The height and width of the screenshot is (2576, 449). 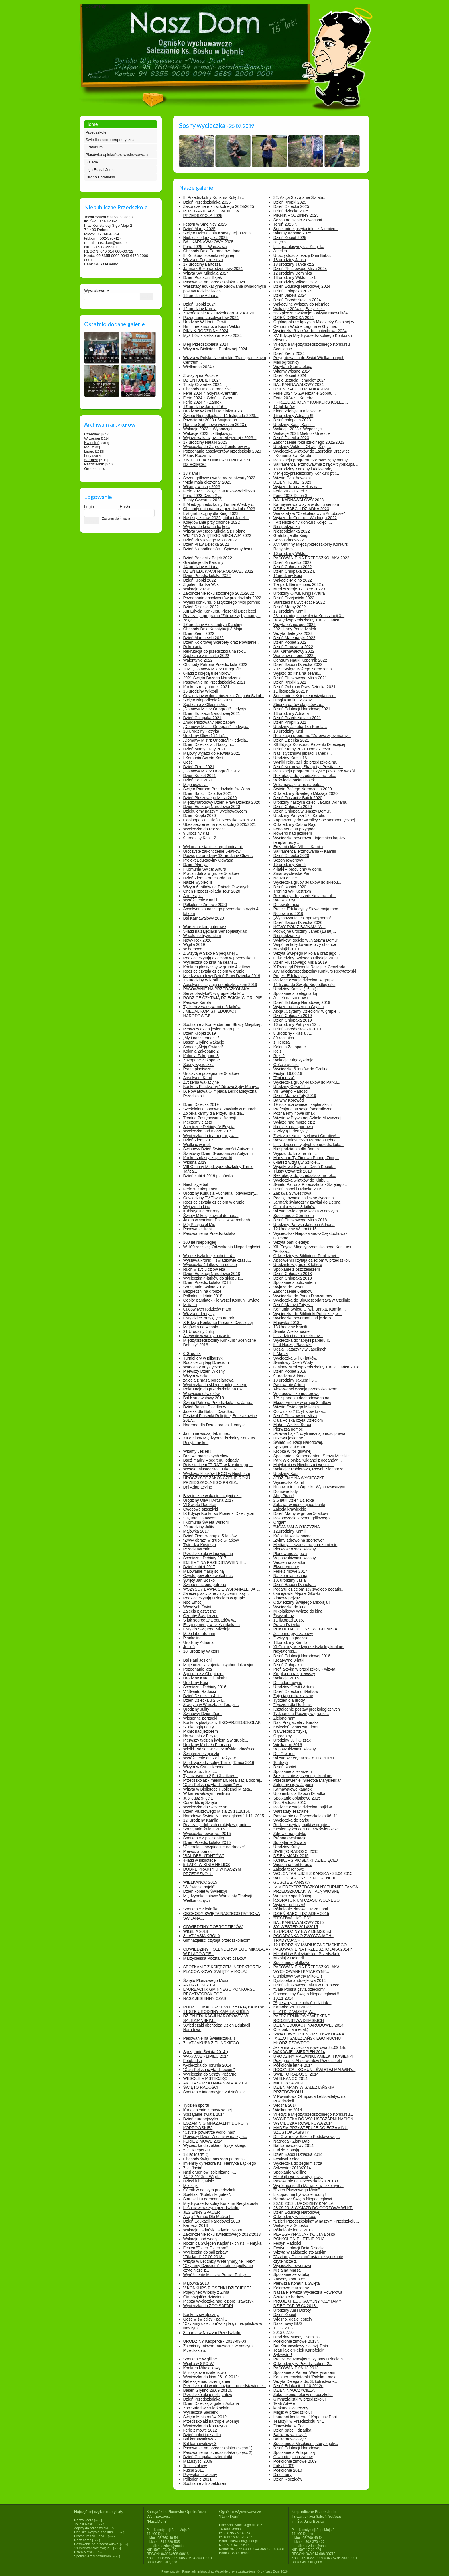 What do you see at coordinates (292, 1344) in the screenshot?
I see `5 lat Naszej Placówki.` at bounding box center [292, 1344].